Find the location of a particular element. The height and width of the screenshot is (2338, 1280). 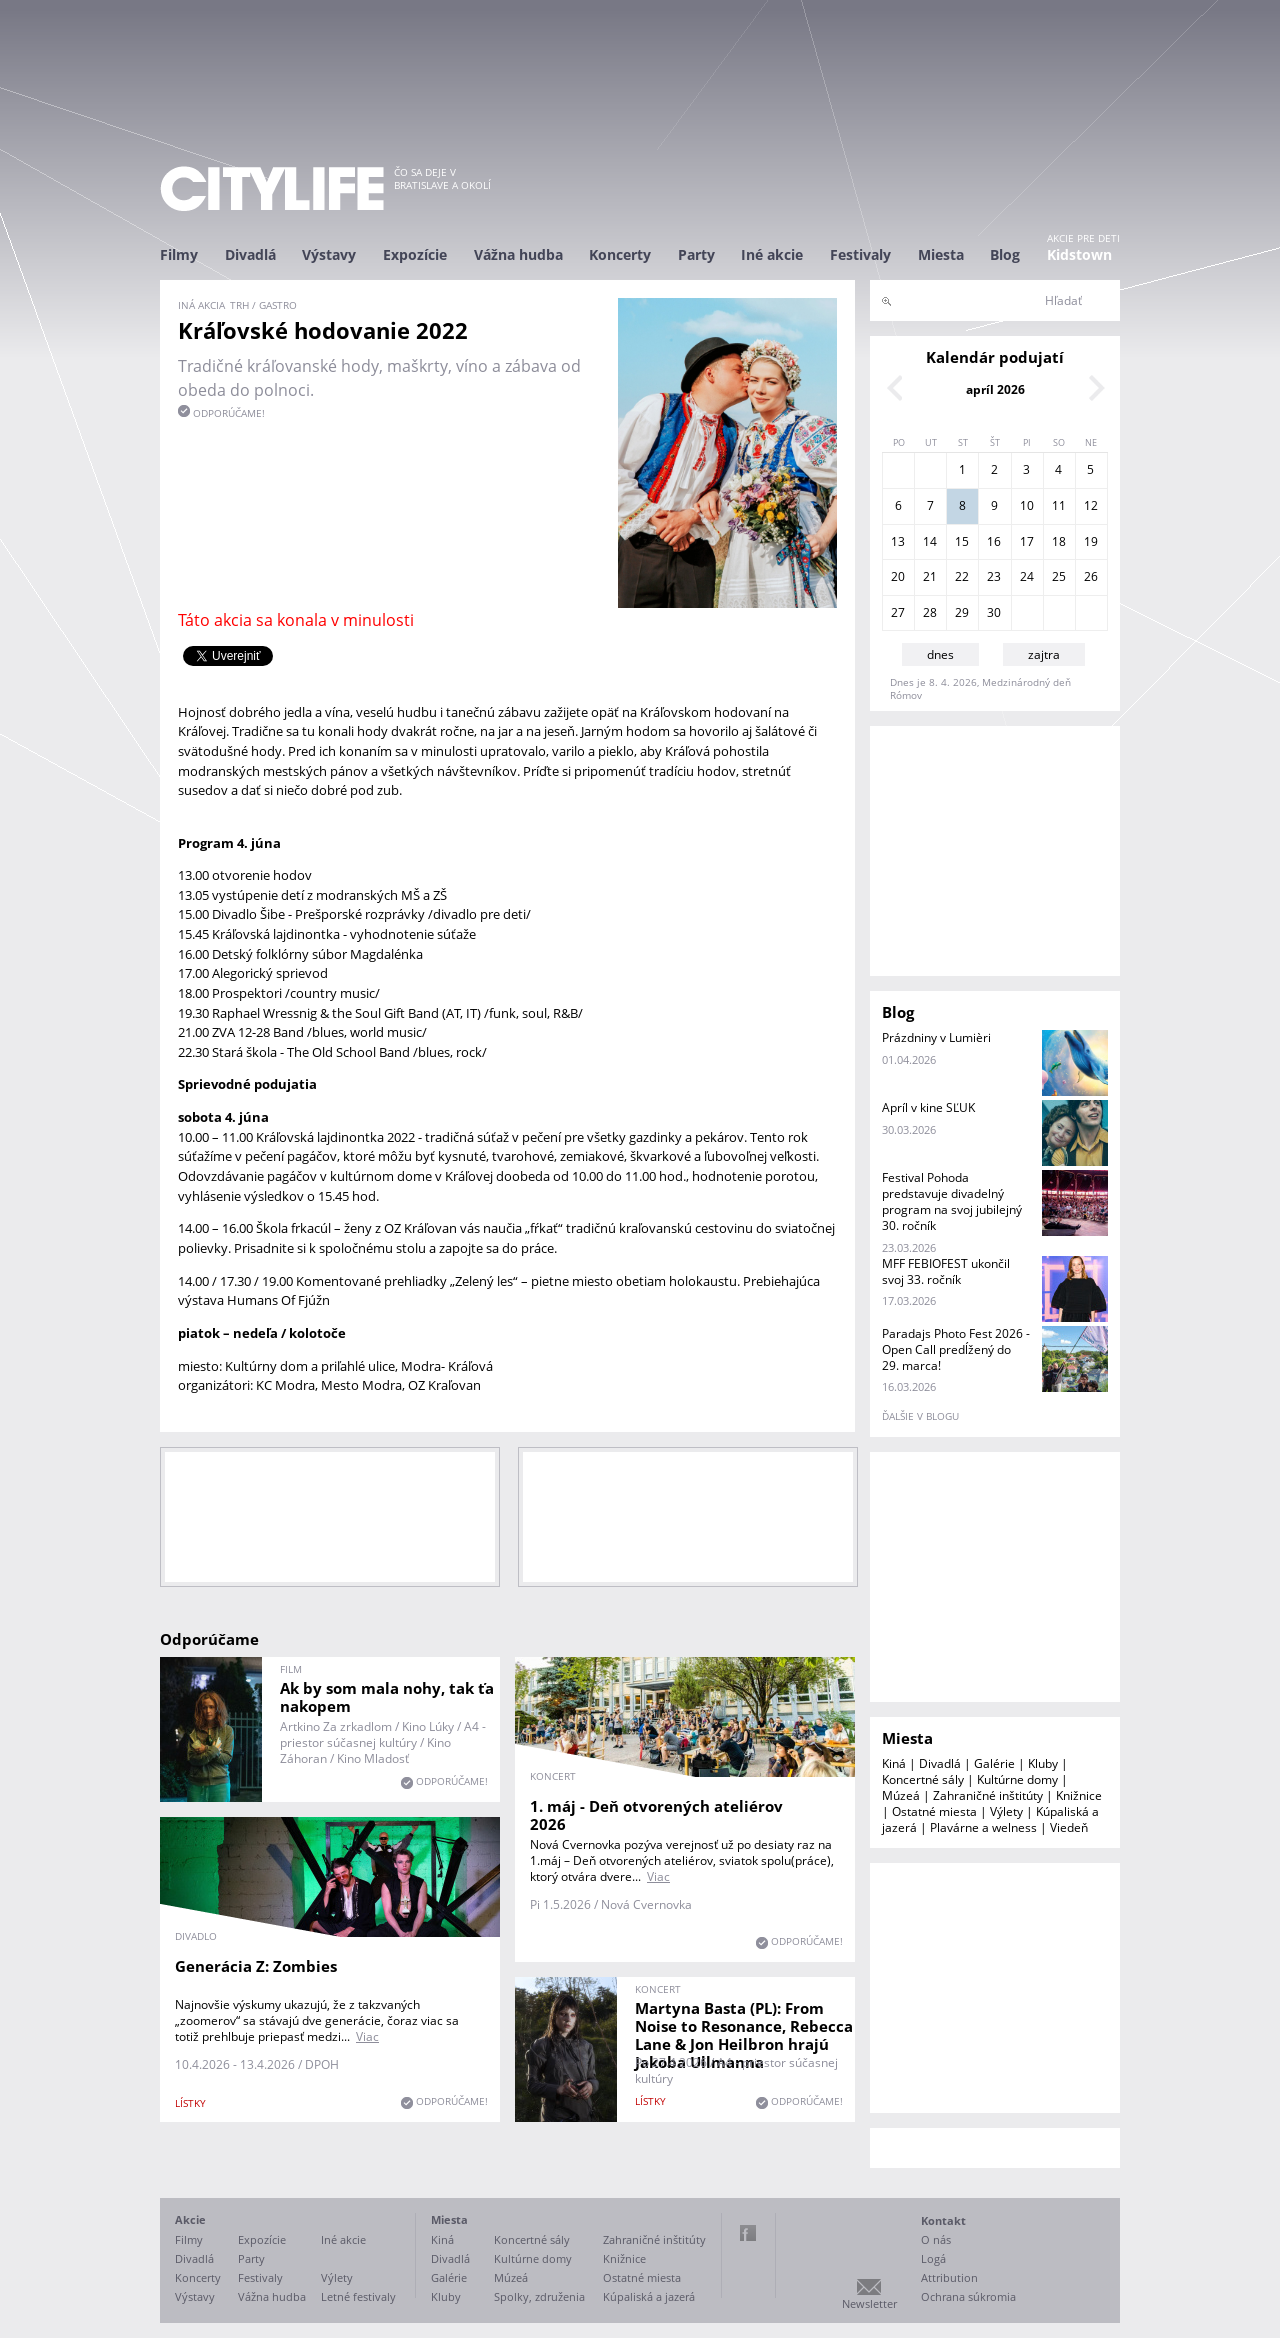

Kidstown is located at coordinates (1079, 254).